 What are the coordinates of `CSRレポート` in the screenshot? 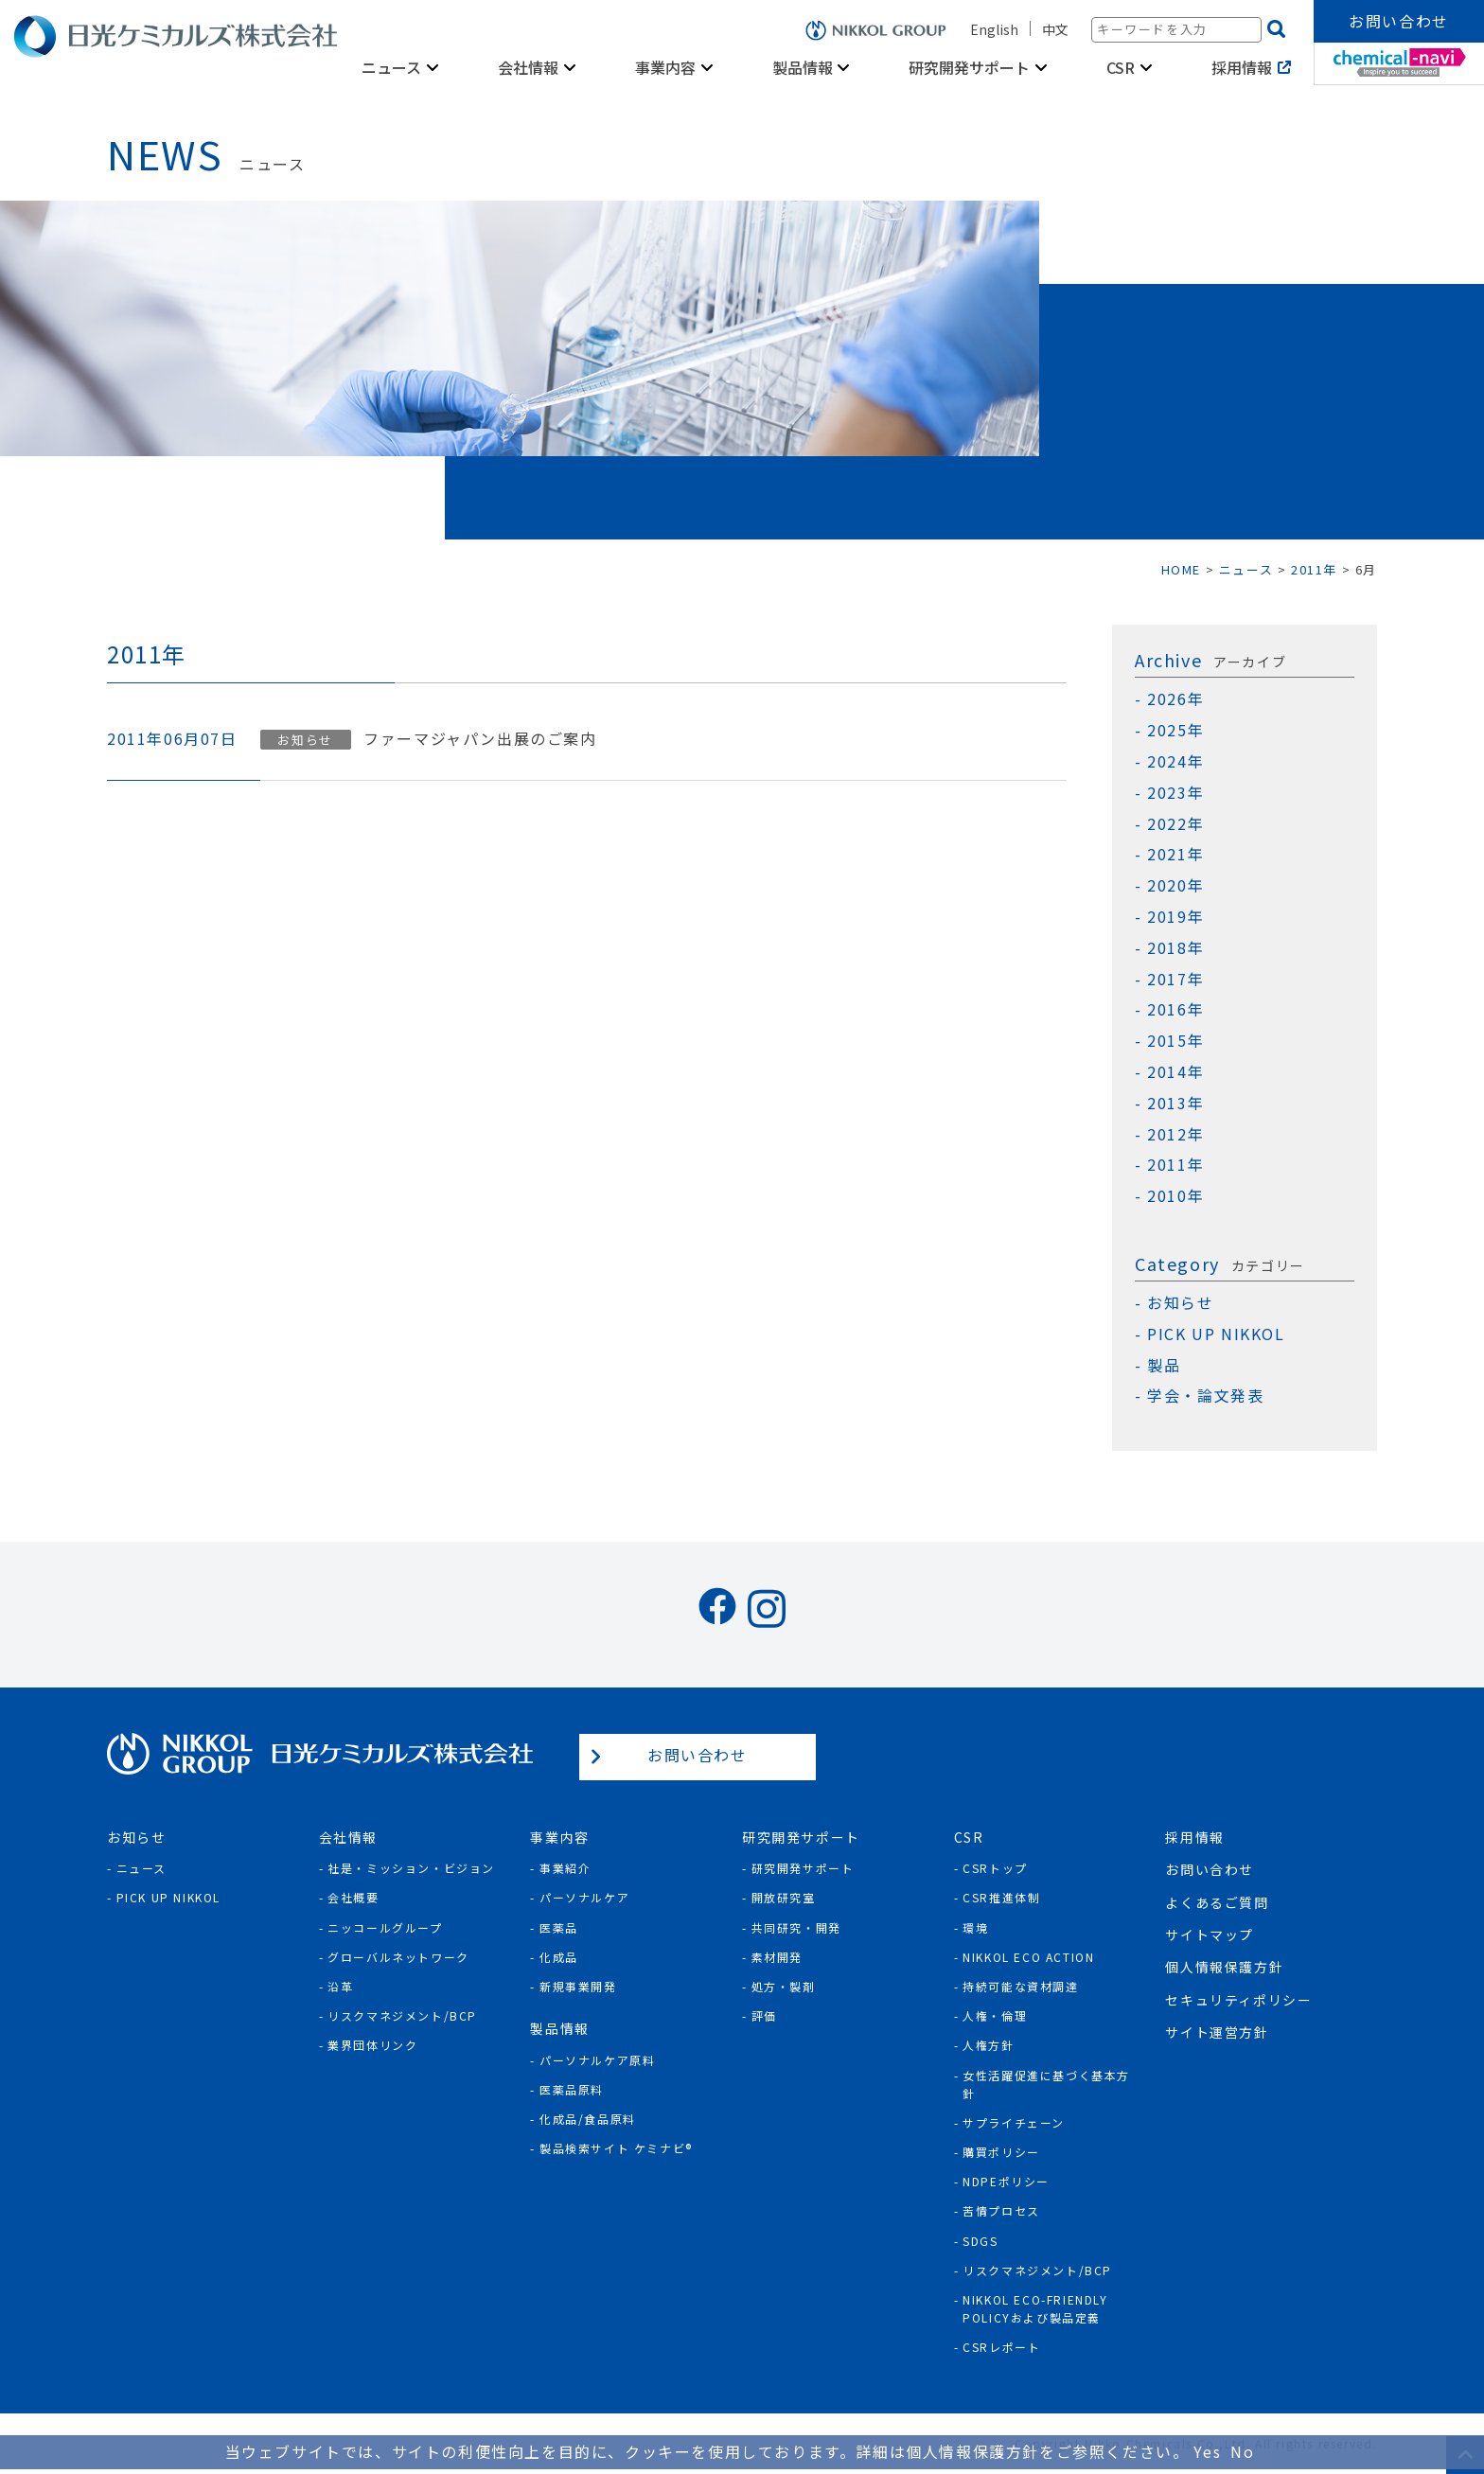 It's located at (1001, 2347).